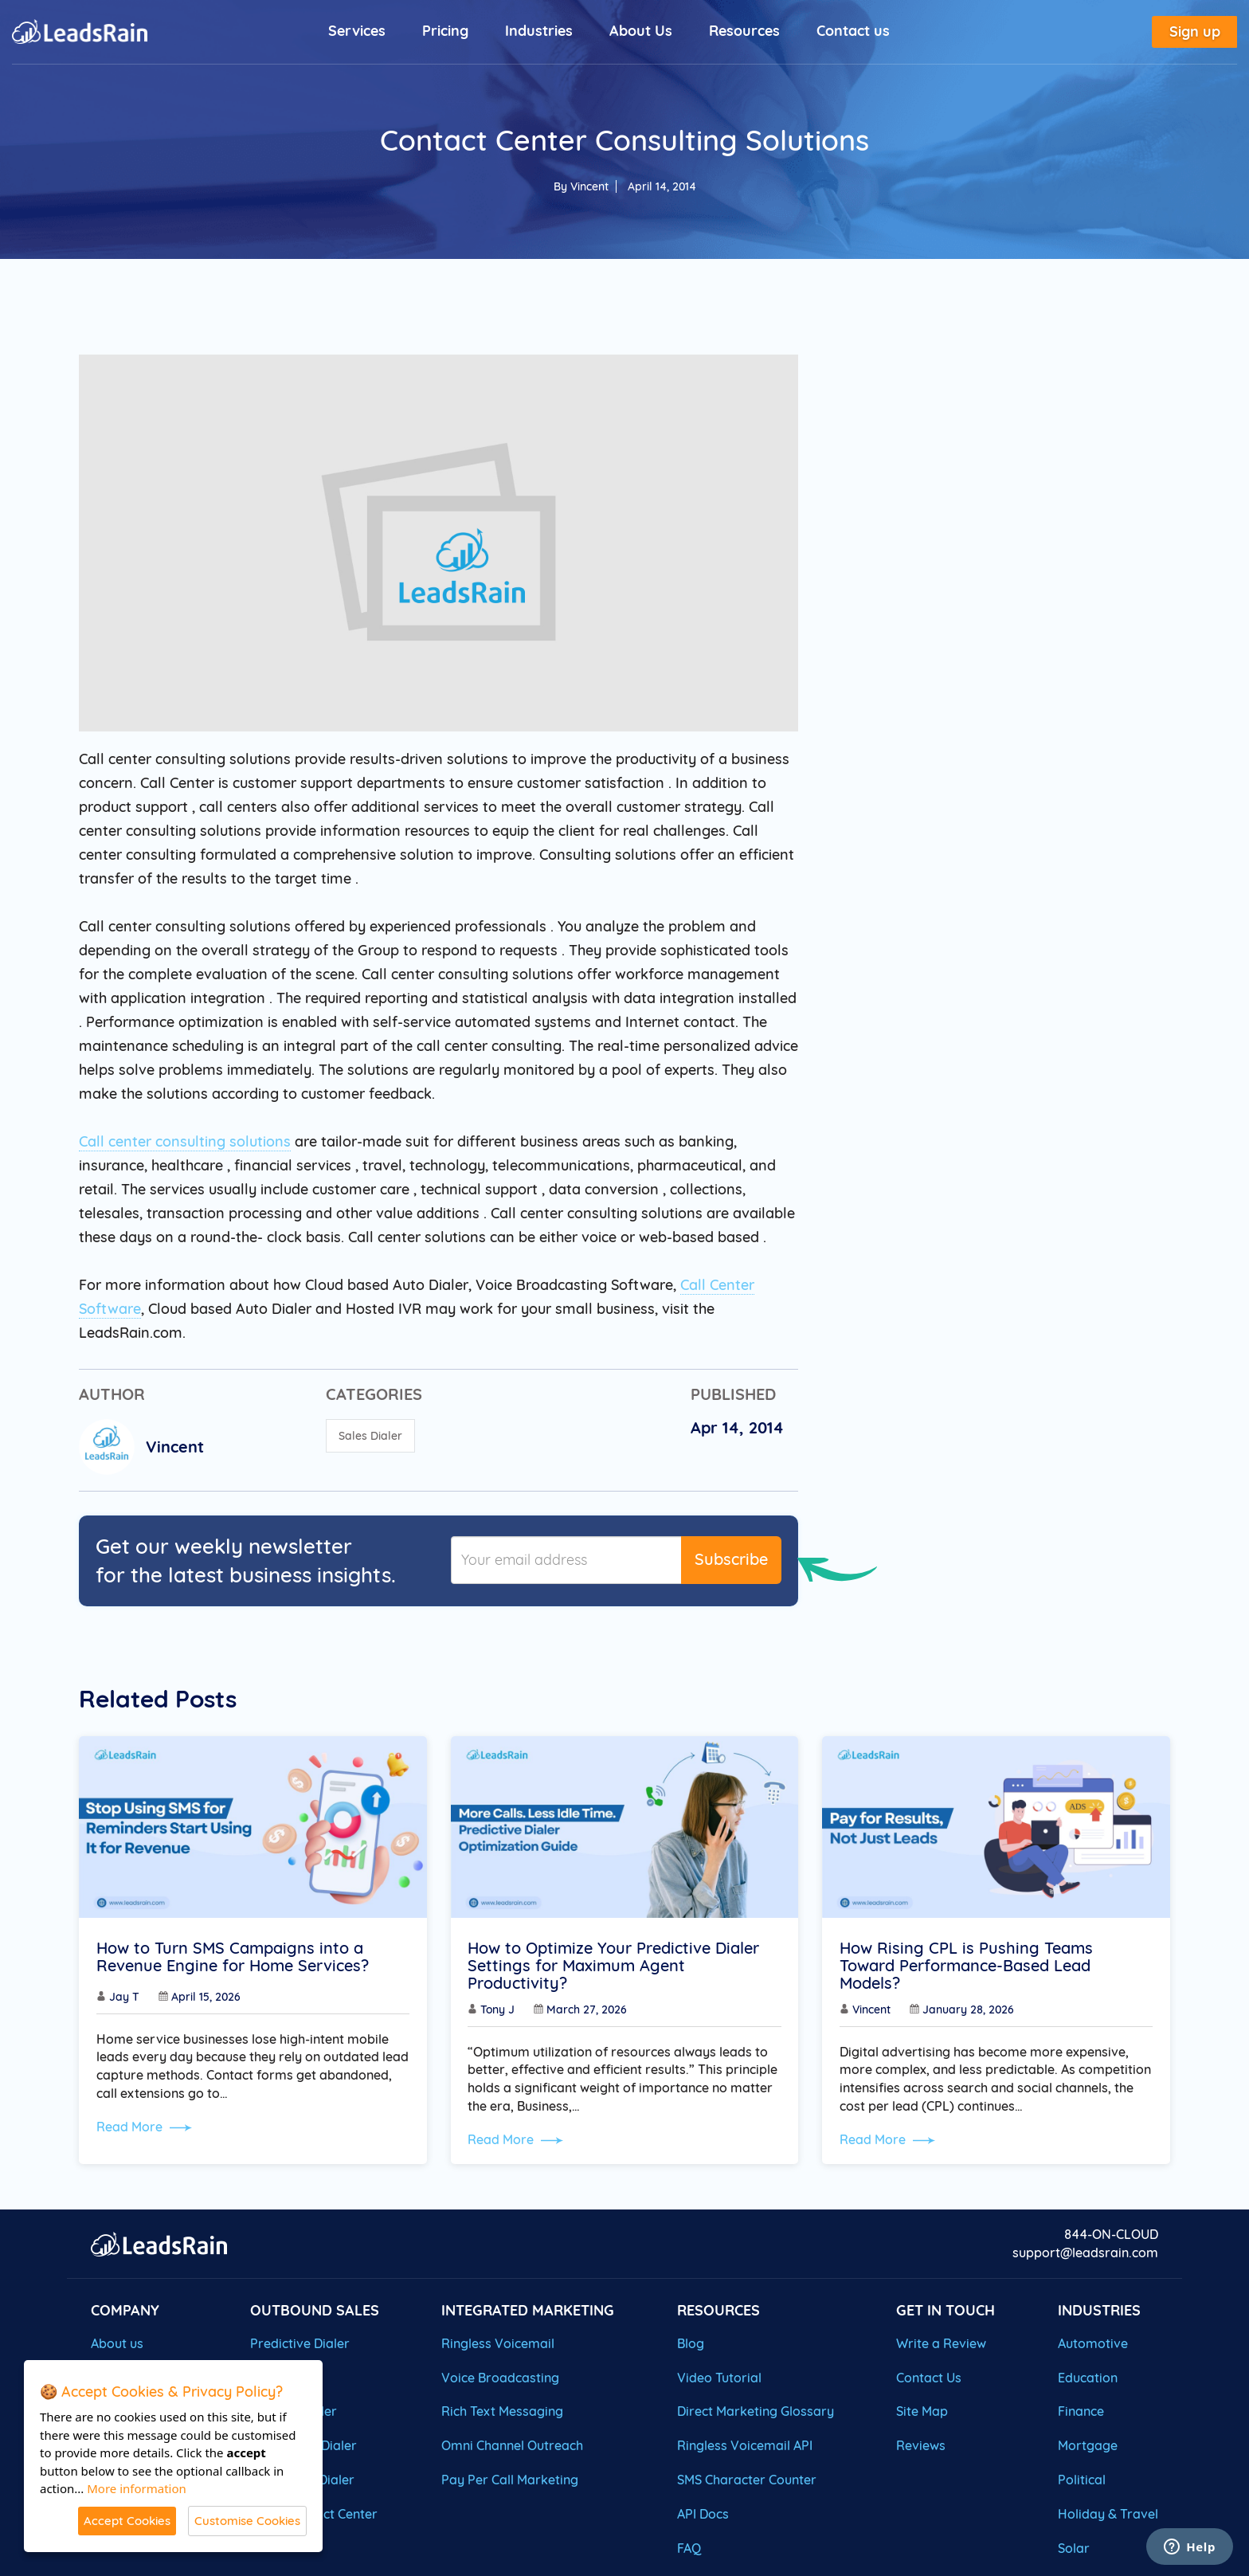 The height and width of the screenshot is (2576, 1249). What do you see at coordinates (968, 1968) in the screenshot?
I see `How Rising CPL is Pushing Teams Toward Performance-Based Lead Models?` at bounding box center [968, 1968].